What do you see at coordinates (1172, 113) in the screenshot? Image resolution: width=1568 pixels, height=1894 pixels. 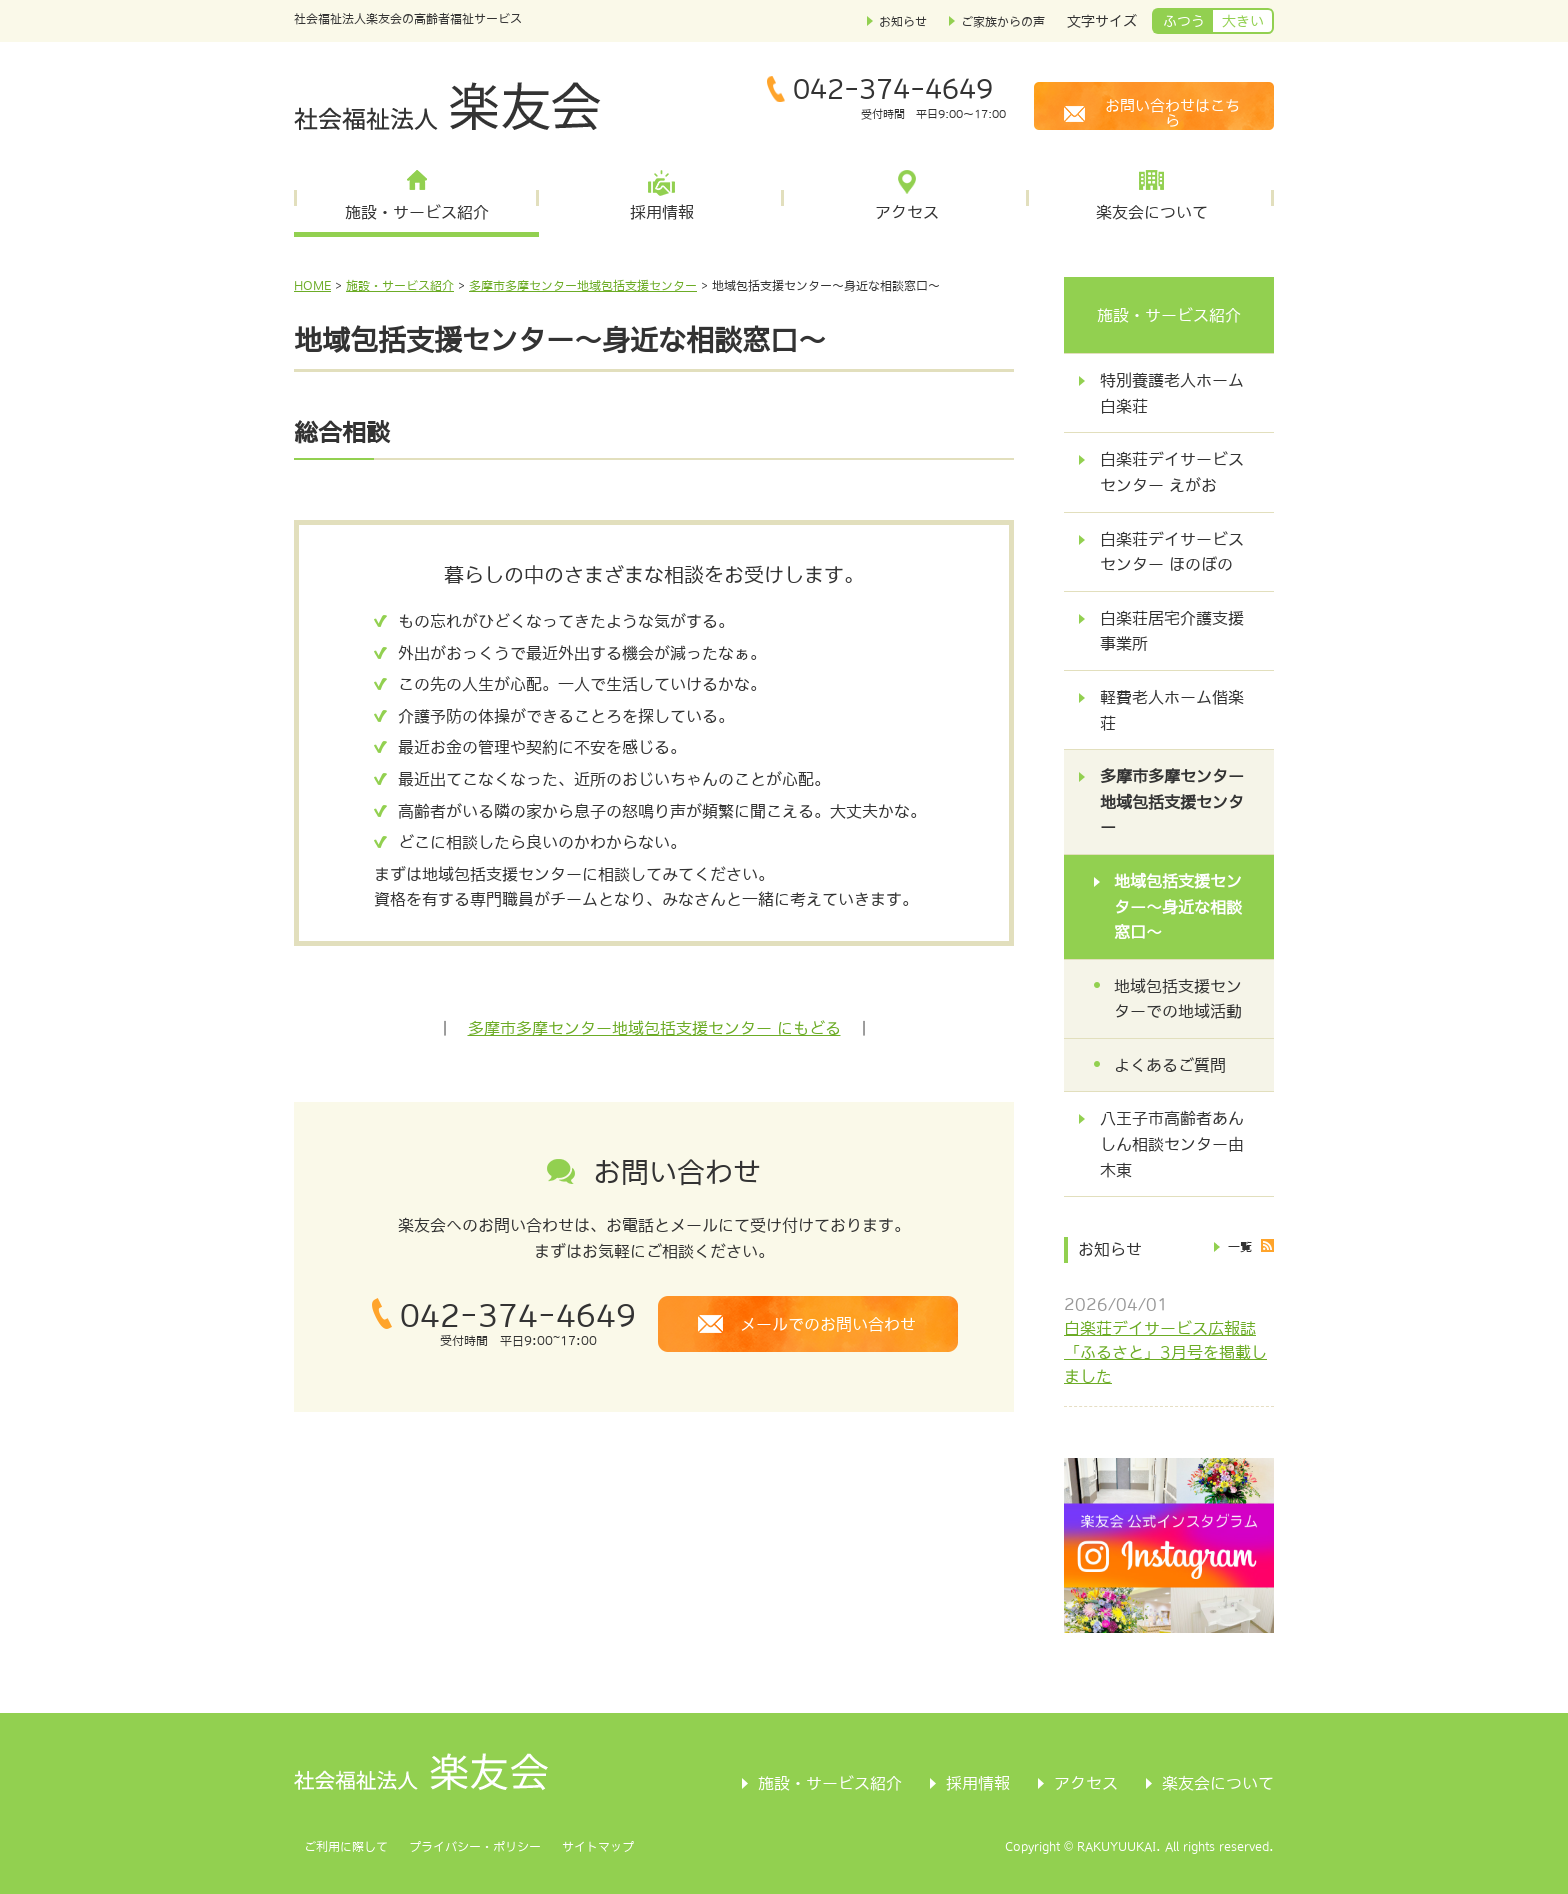 I see `お問い合わせはこちら` at bounding box center [1172, 113].